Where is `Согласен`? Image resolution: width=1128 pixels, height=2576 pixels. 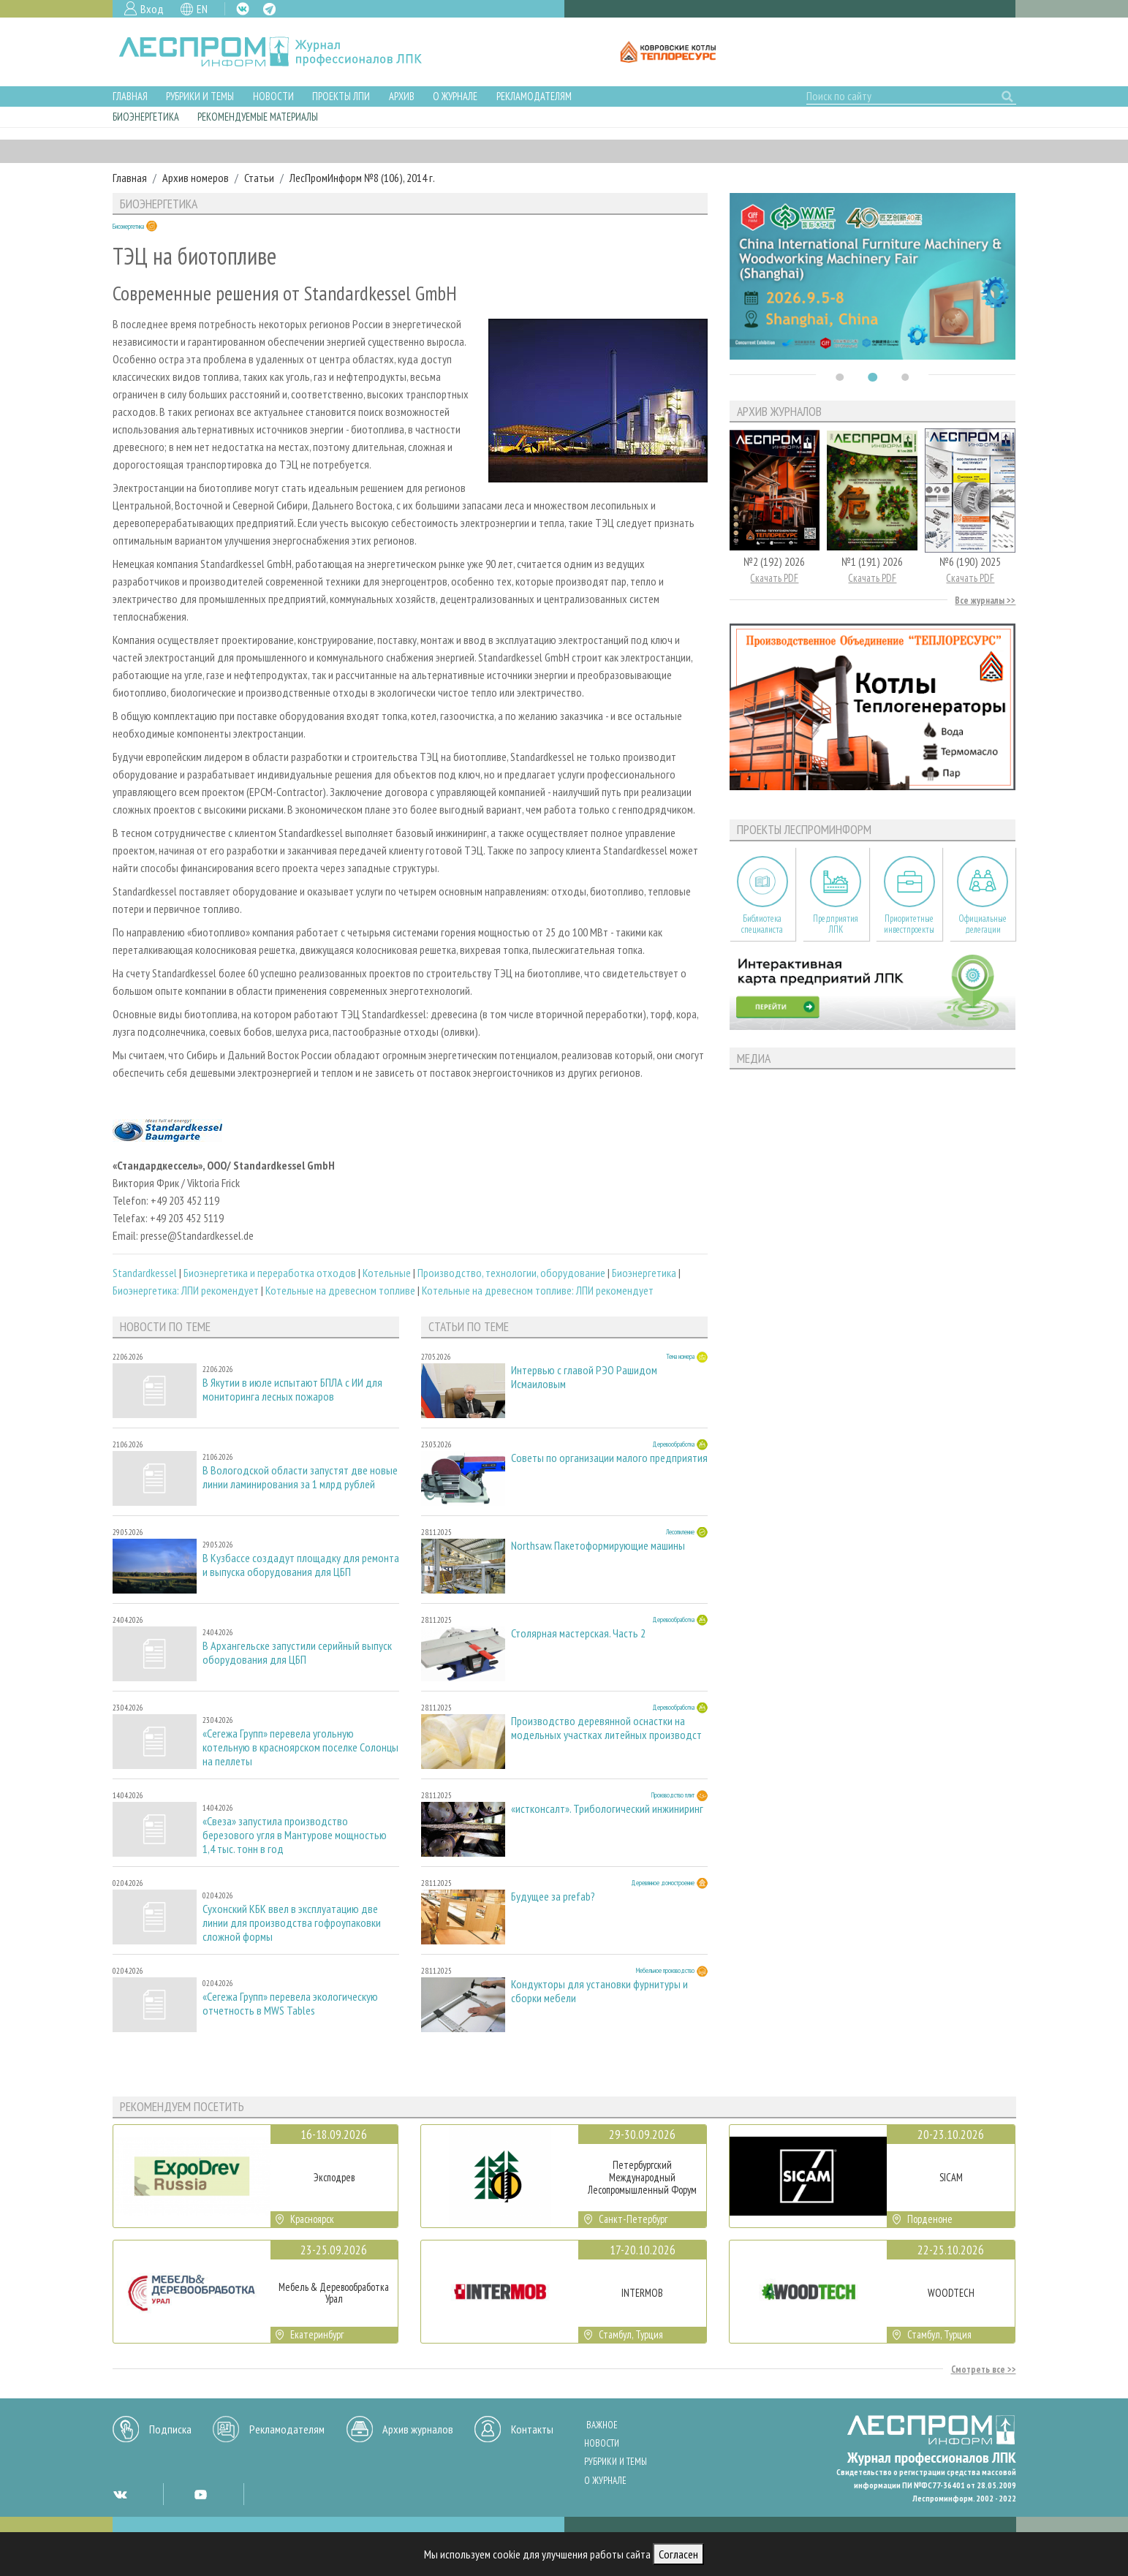
Согласен is located at coordinates (678, 2554).